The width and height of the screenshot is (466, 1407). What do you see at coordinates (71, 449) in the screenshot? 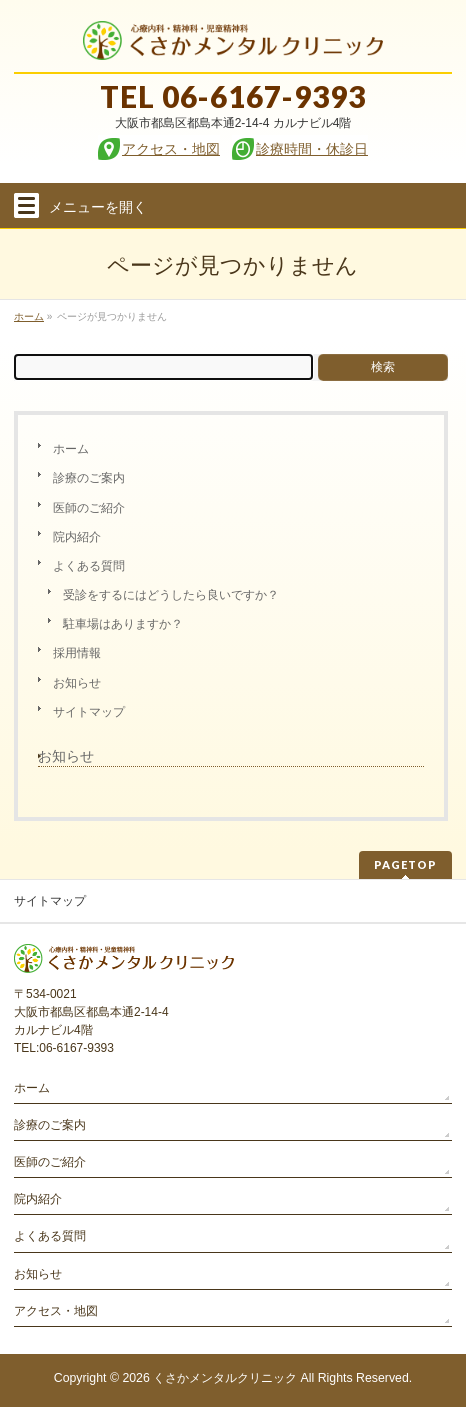
I see `ホーム` at bounding box center [71, 449].